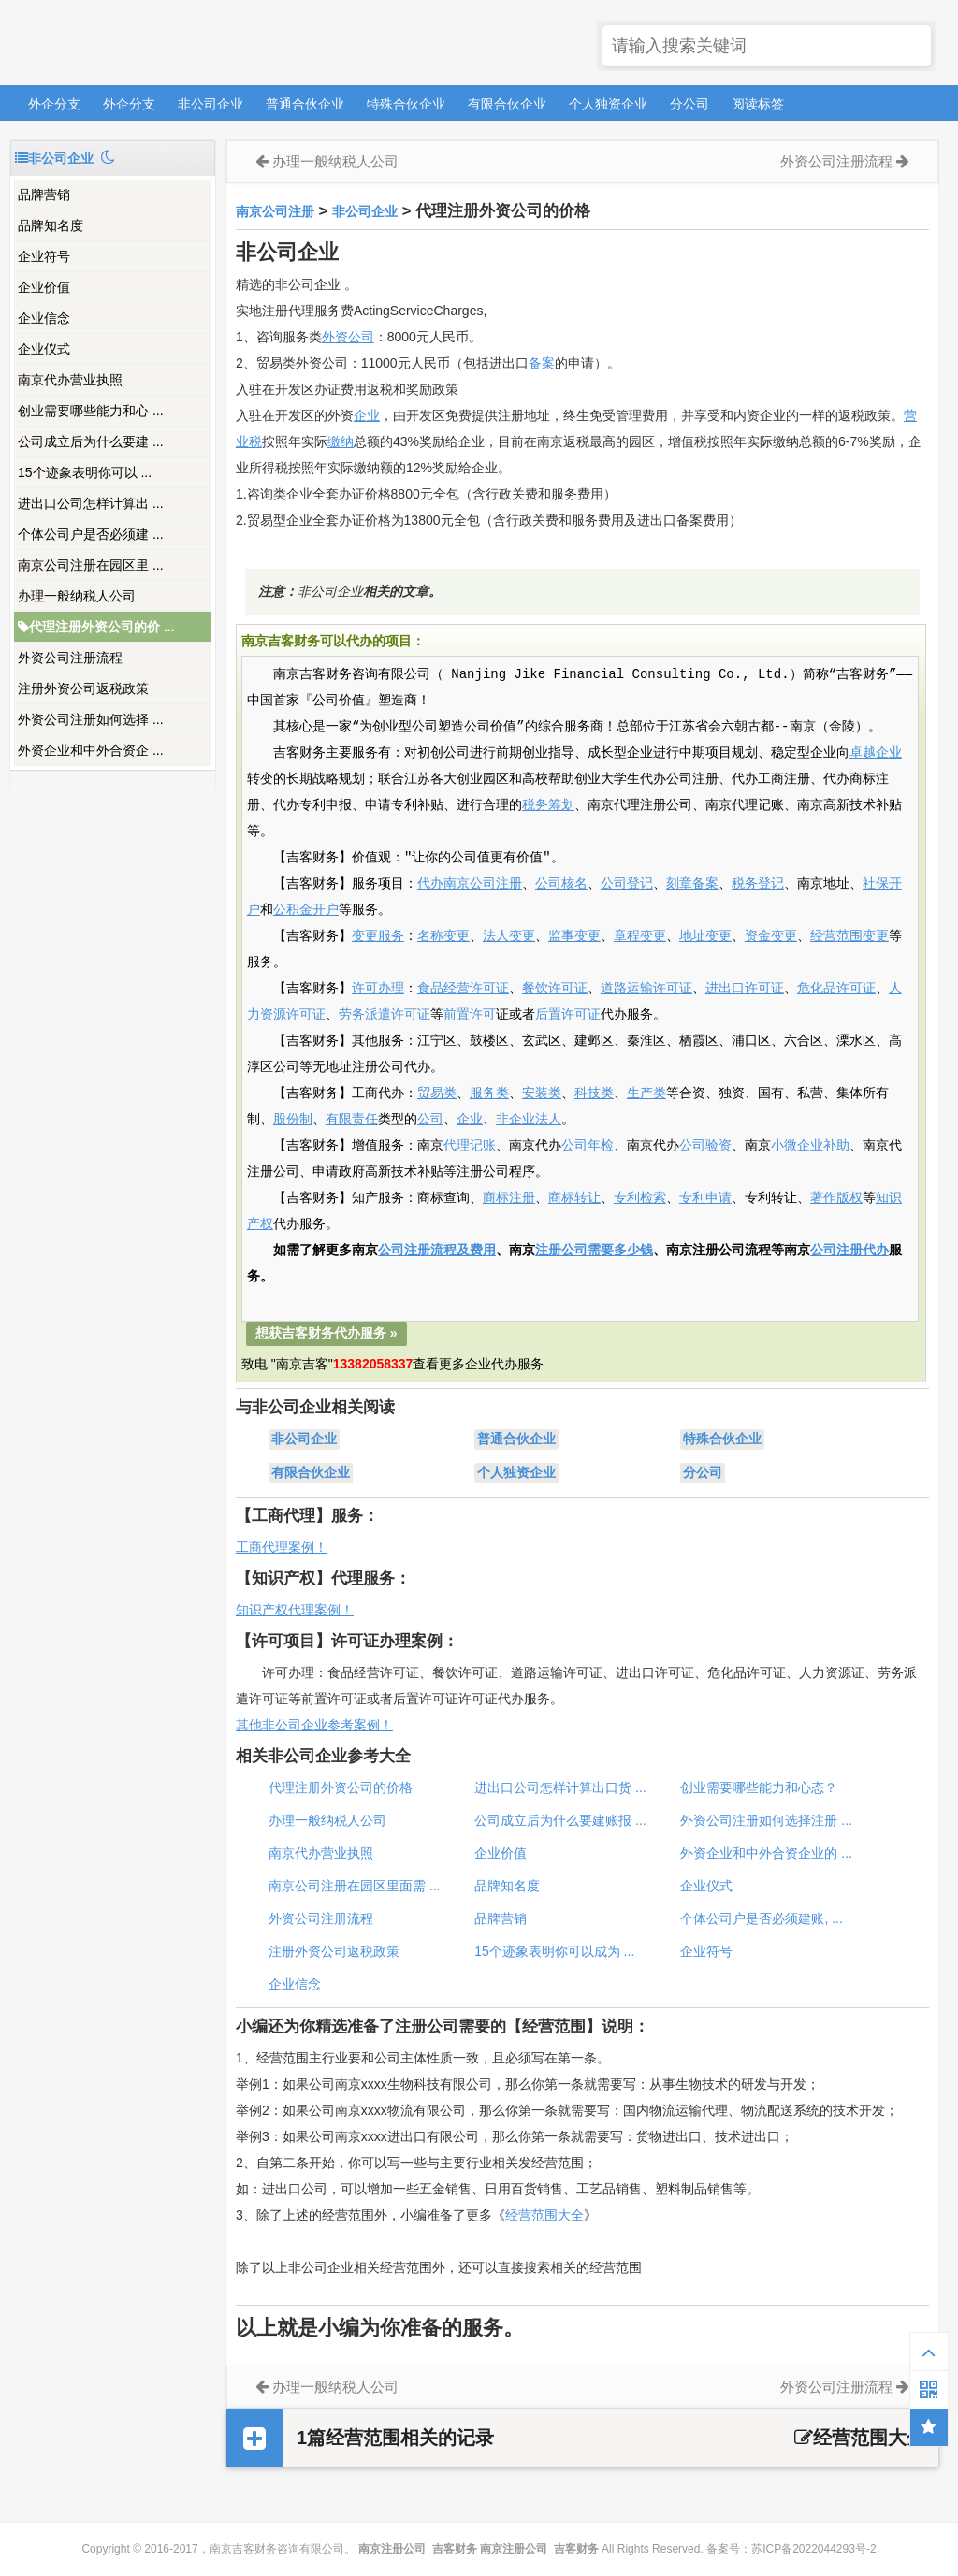 This screenshot has height=2576, width=958. Describe the element at coordinates (836, 1198) in the screenshot. I see `著作版权` at that location.